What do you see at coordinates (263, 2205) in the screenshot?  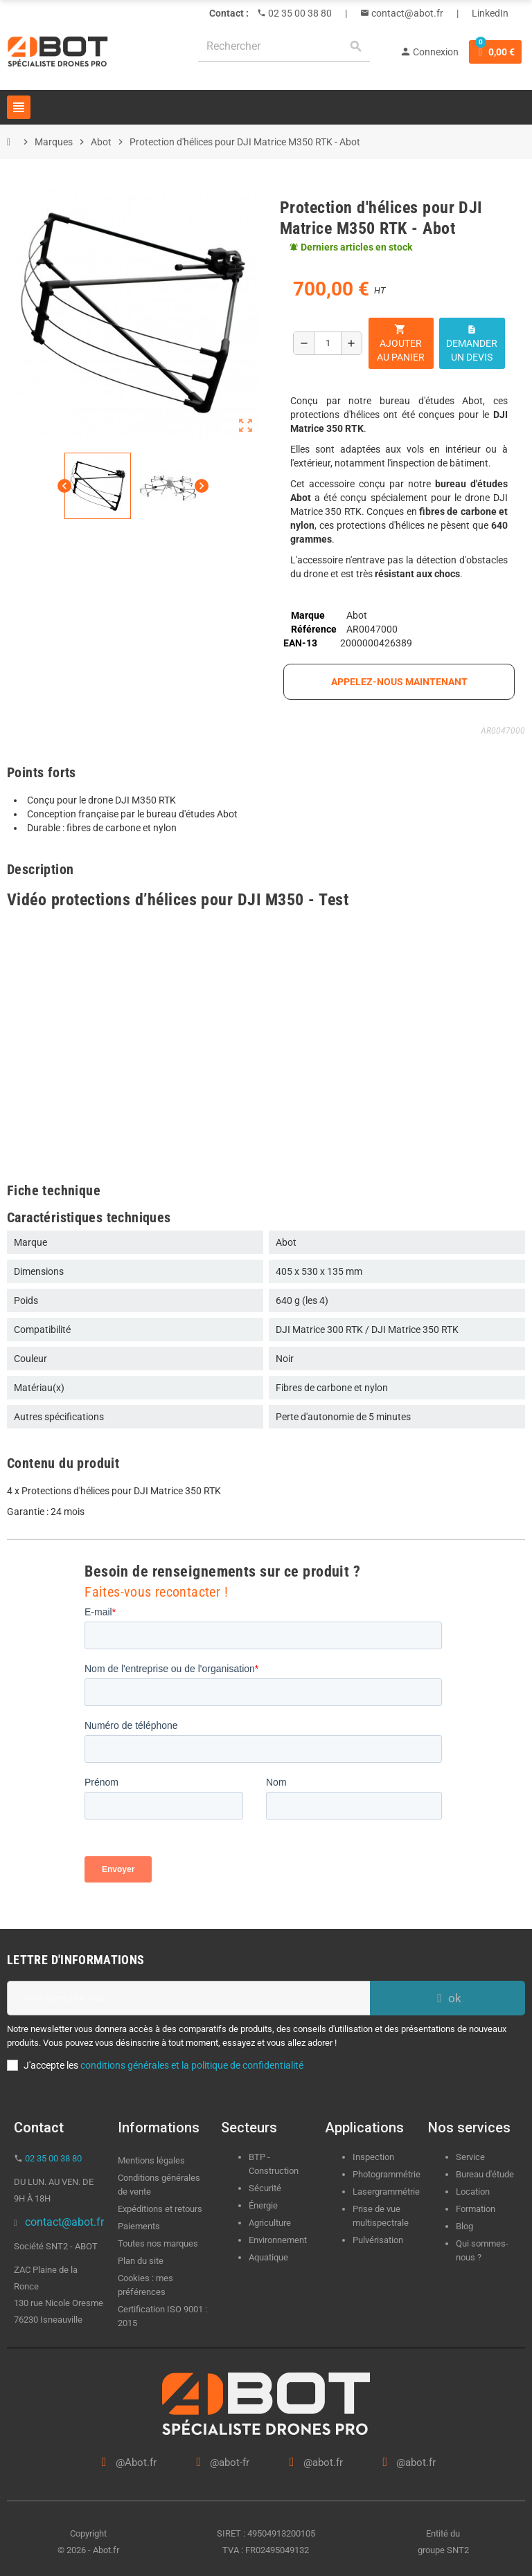 I see `Énergie` at bounding box center [263, 2205].